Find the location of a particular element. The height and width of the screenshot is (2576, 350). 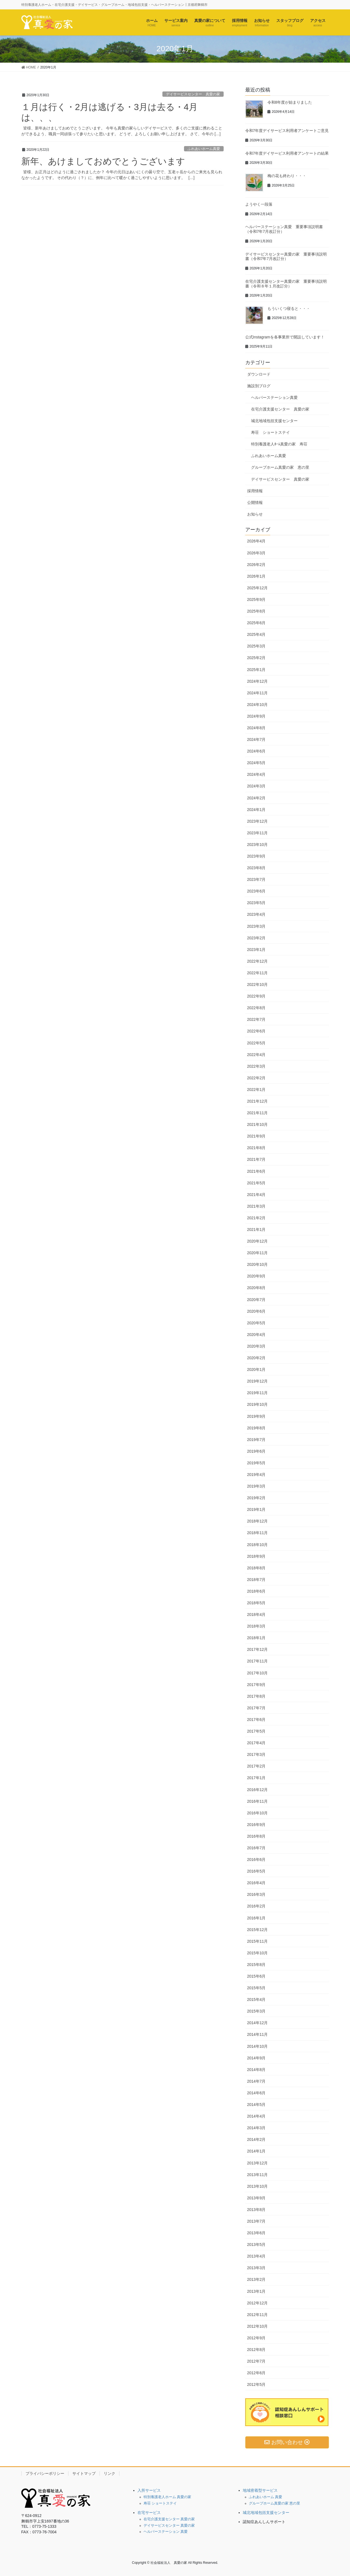

2013年3月 is located at coordinates (256, 2268).